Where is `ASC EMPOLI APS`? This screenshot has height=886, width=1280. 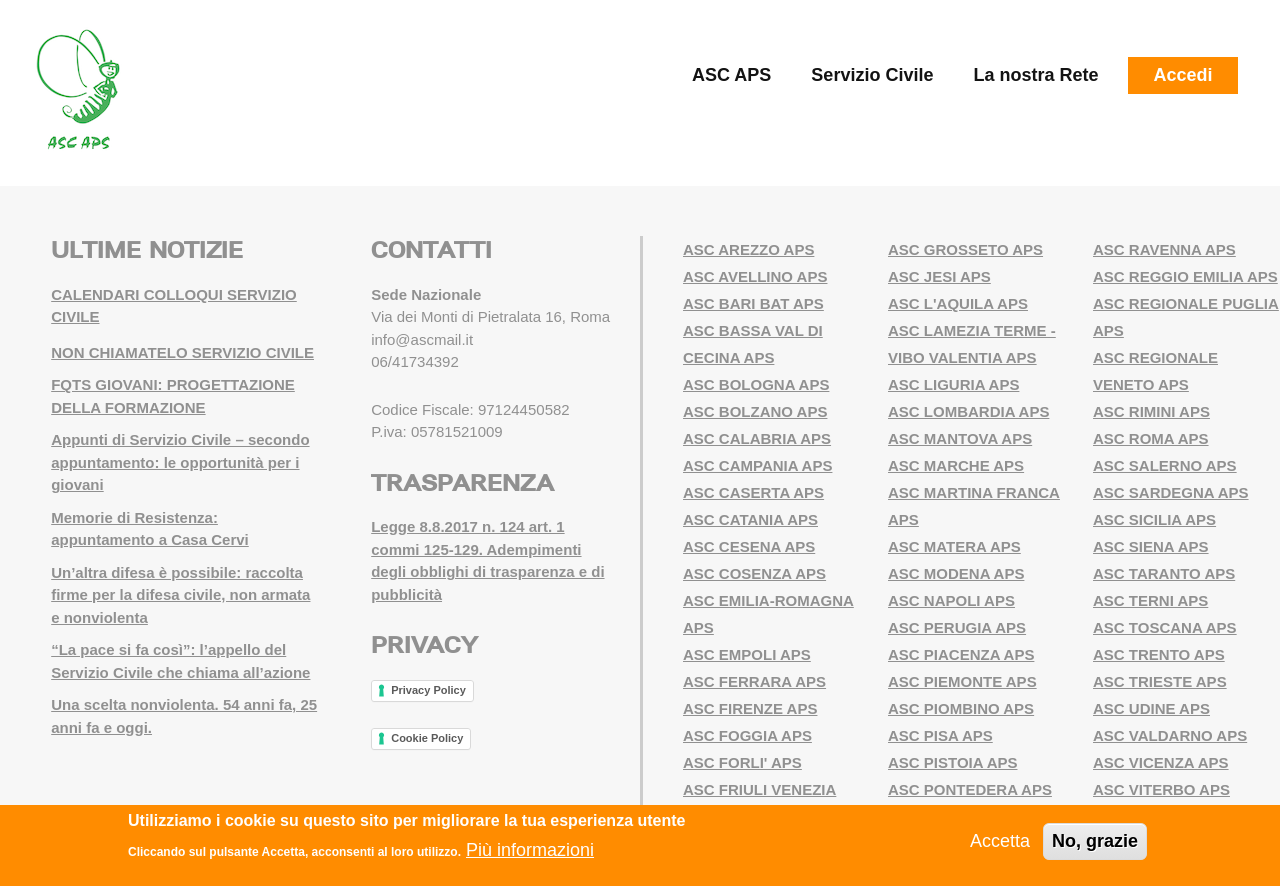
ASC EMPOLI APS is located at coordinates (747, 654).